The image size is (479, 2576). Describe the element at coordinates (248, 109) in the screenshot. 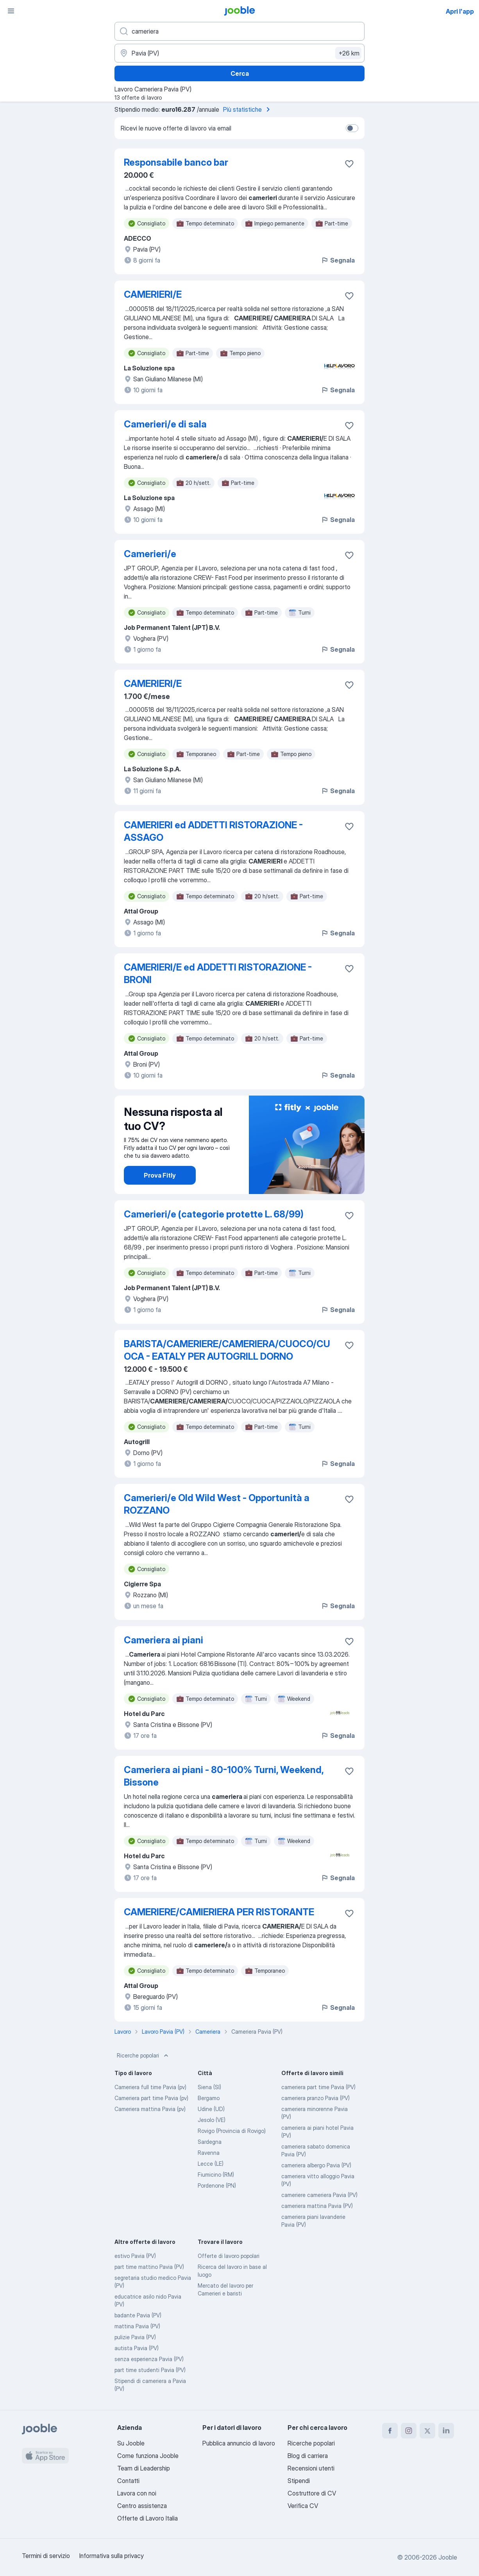

I see `Più statistiche` at that location.